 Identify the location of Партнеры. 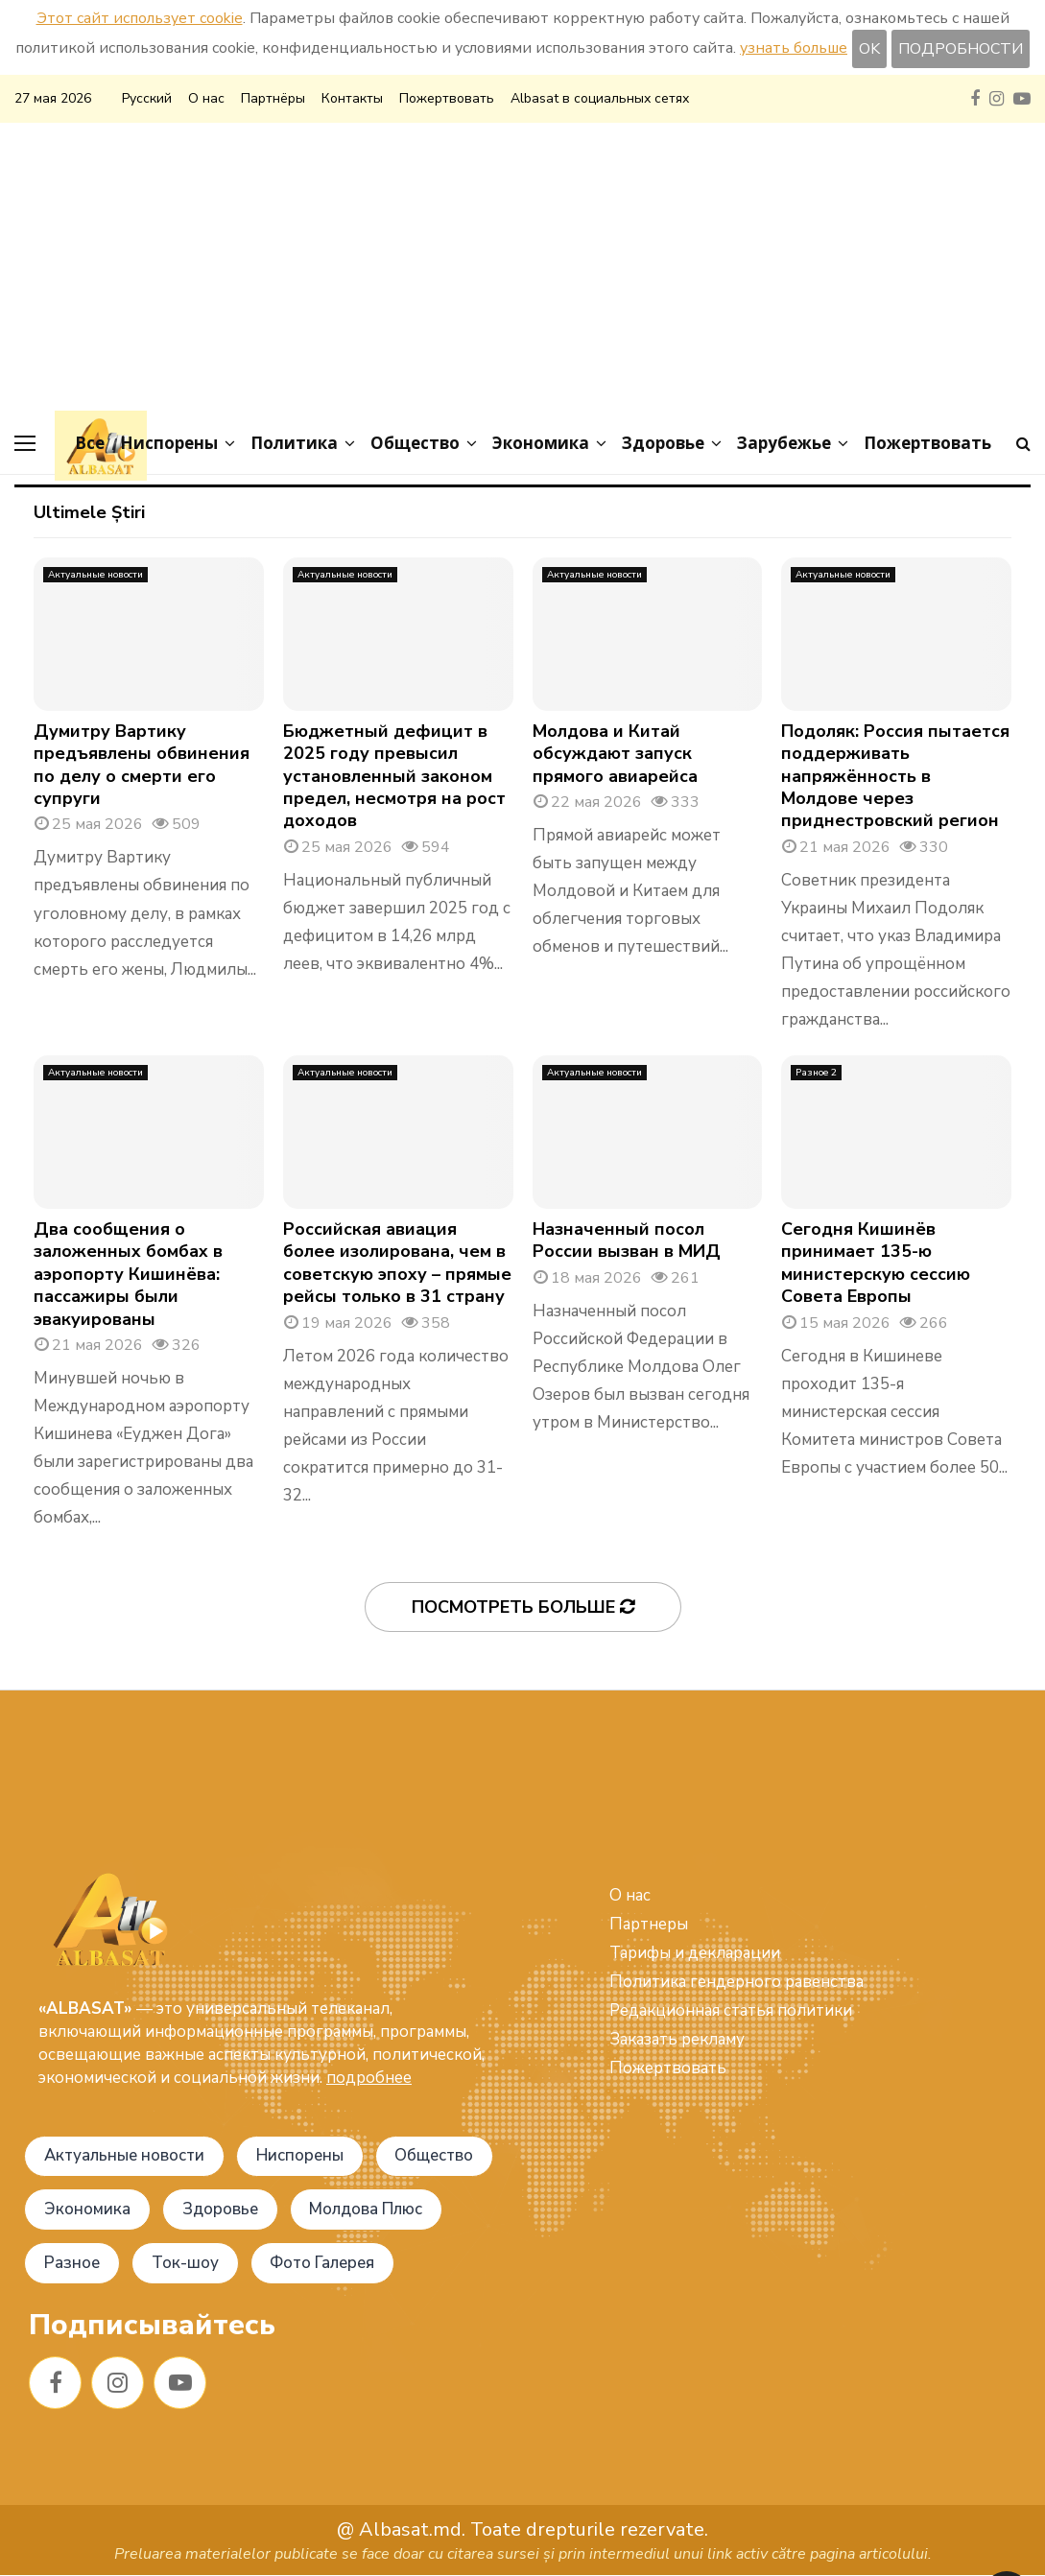
(648, 1924).